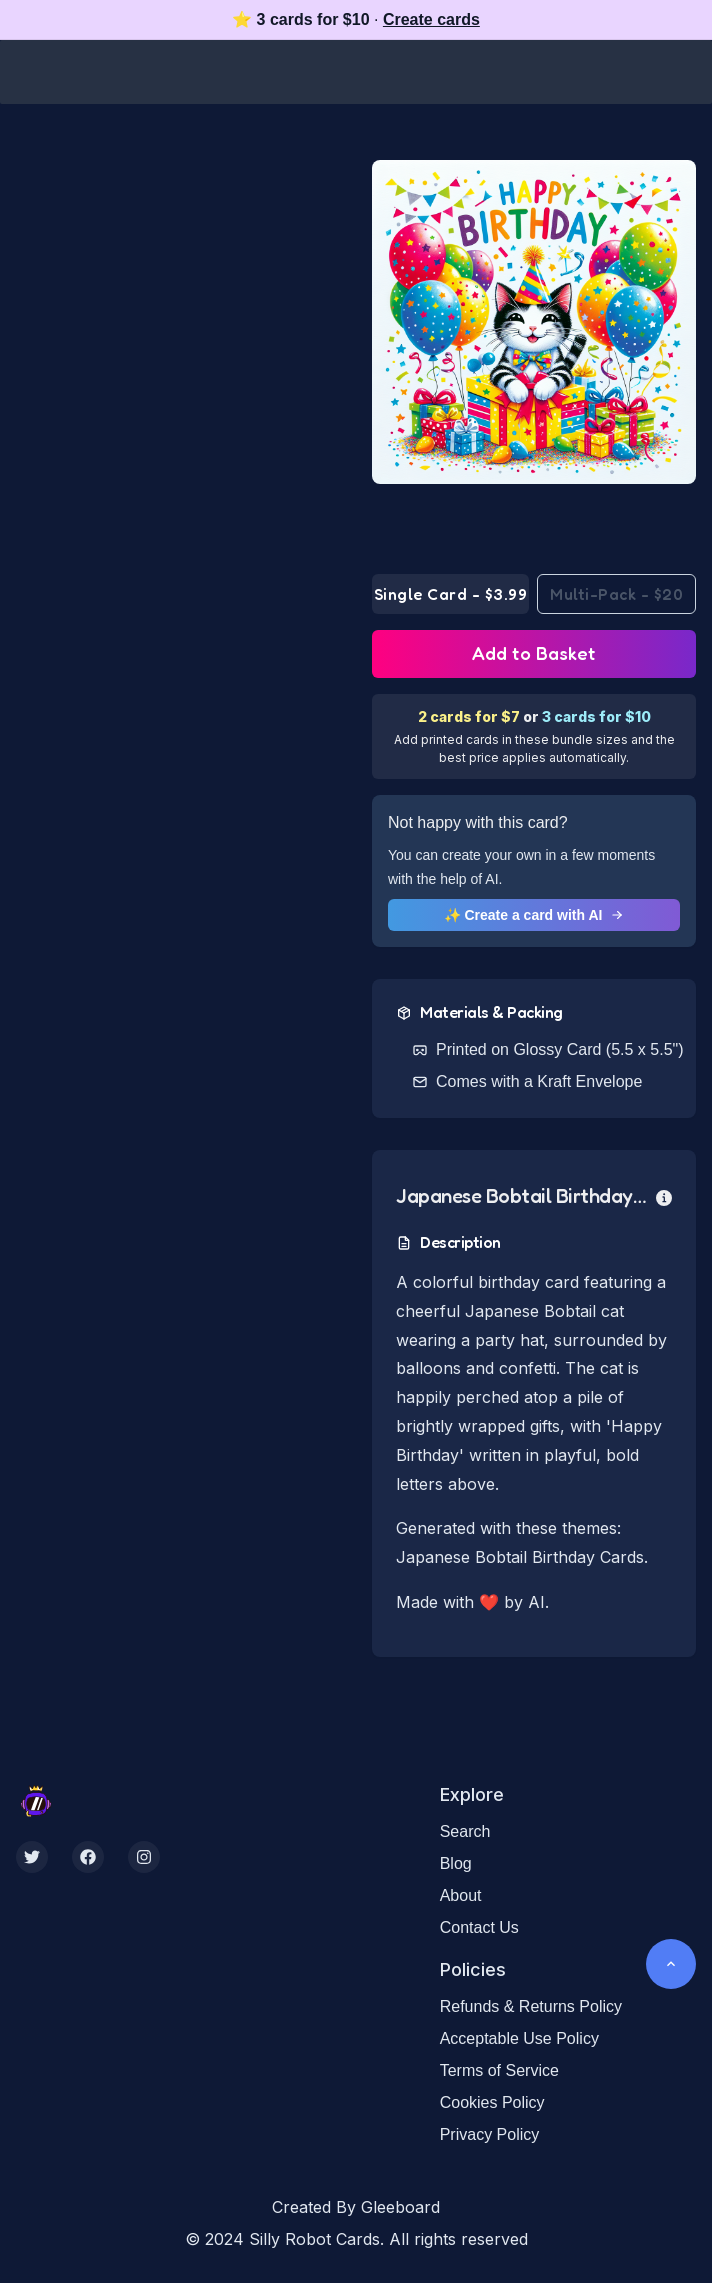  I want to click on Acceptable Use Policy, so click(519, 2038).